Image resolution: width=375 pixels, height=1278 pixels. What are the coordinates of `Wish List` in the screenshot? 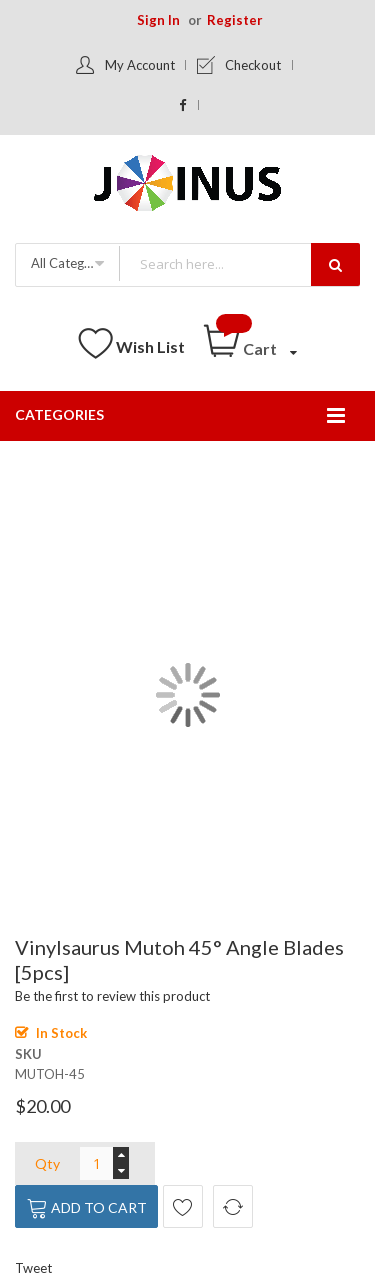 It's located at (150, 346).